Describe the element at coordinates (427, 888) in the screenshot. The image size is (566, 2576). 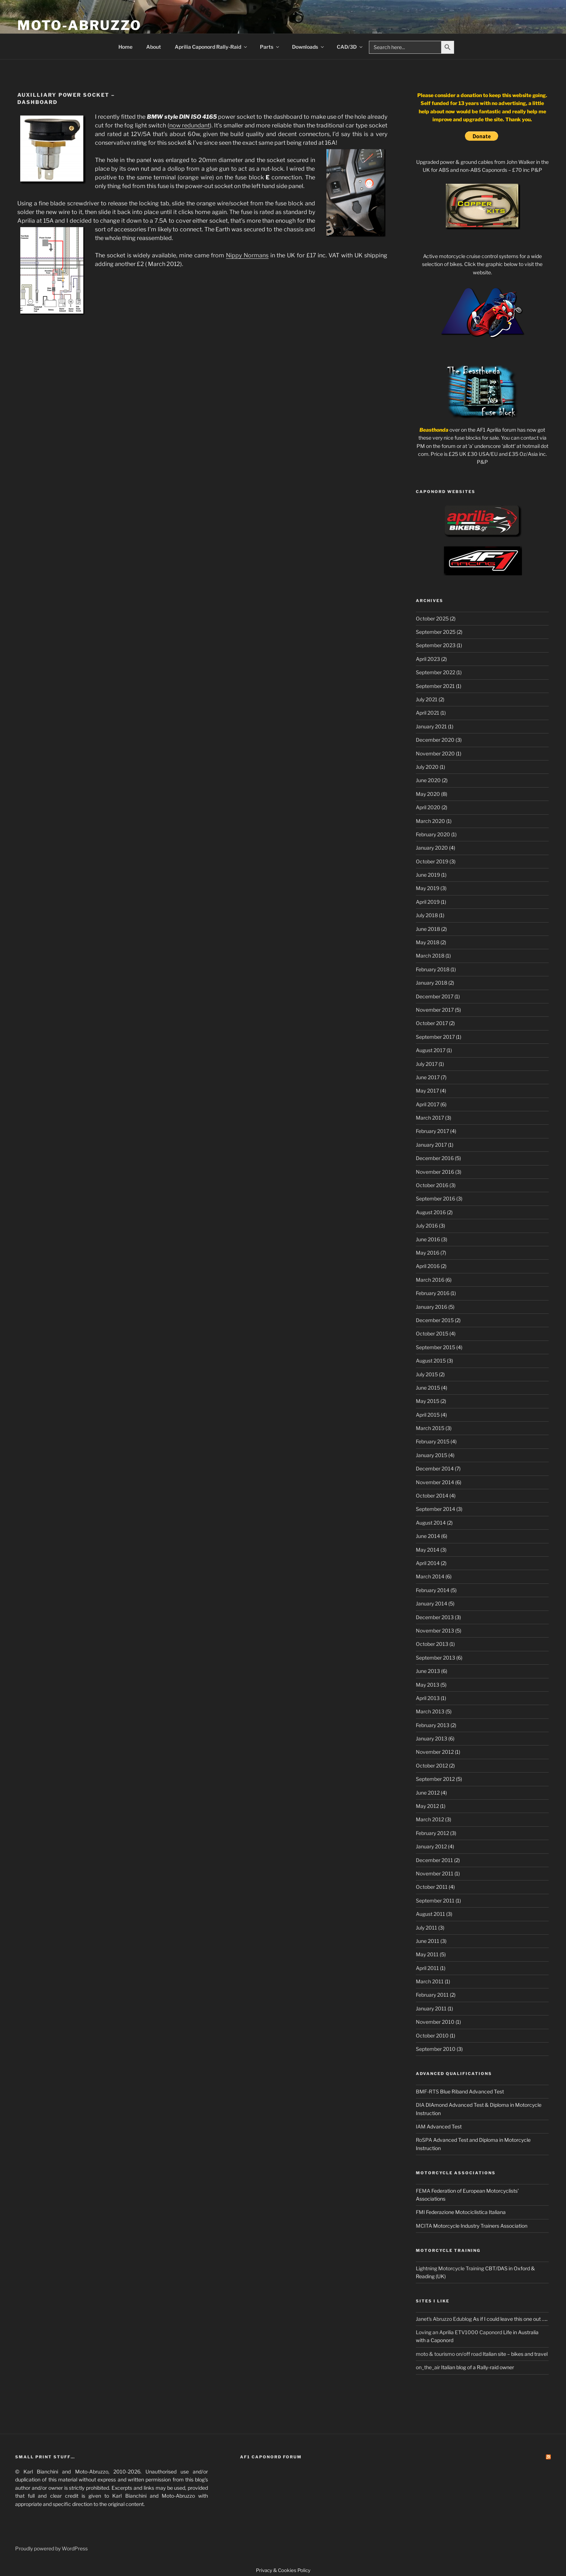
I see `May 2019` at that location.